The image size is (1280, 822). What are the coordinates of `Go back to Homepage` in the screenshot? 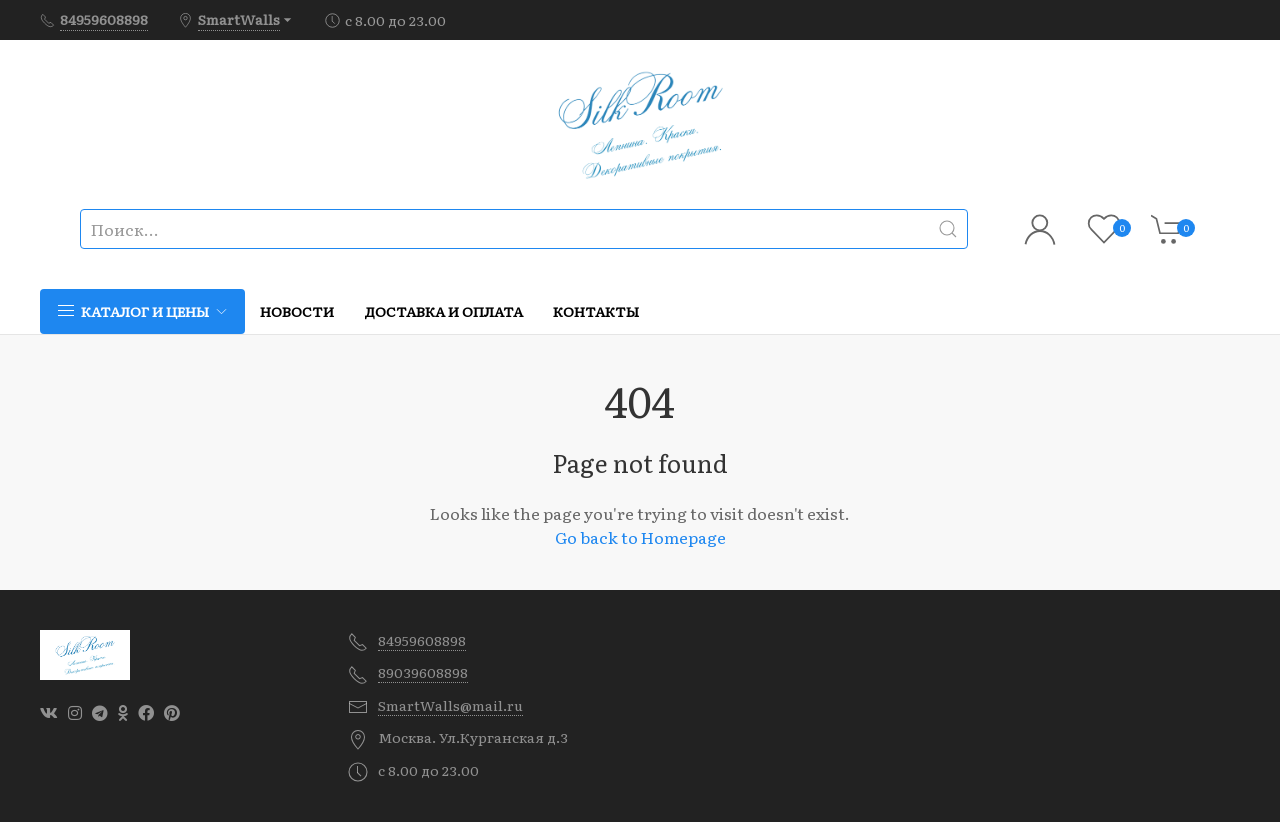 It's located at (640, 537).